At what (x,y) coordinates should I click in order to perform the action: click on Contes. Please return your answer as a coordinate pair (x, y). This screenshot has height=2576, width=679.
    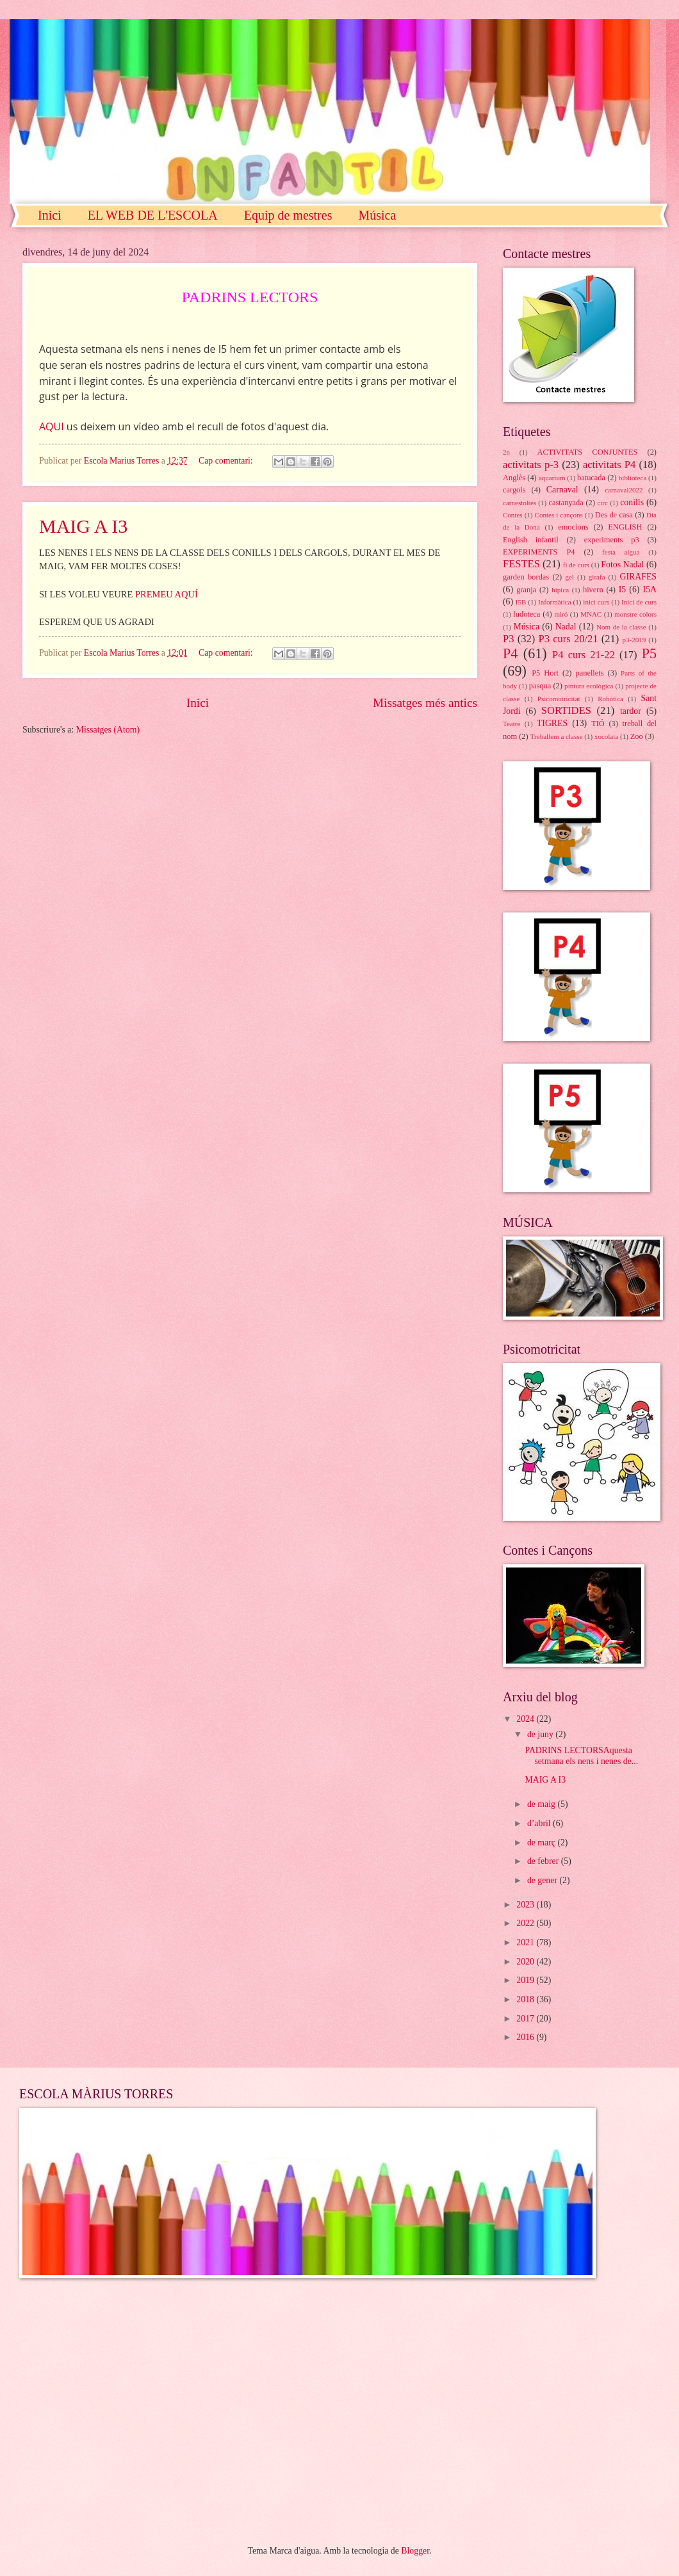
    Looking at the image, I should click on (513, 515).